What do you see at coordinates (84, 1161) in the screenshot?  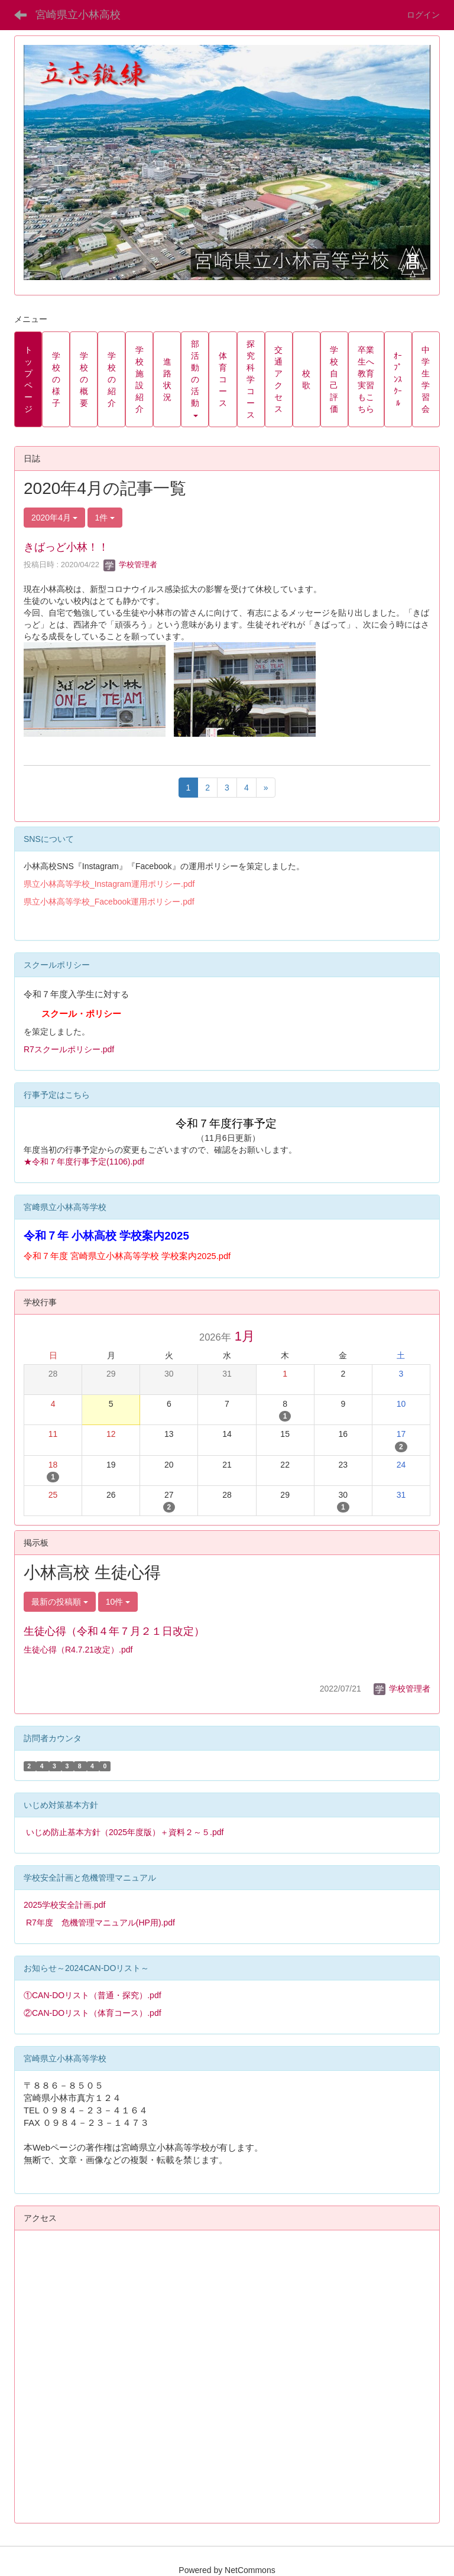 I see `★令和７年度行事予定(1106).pdf` at bounding box center [84, 1161].